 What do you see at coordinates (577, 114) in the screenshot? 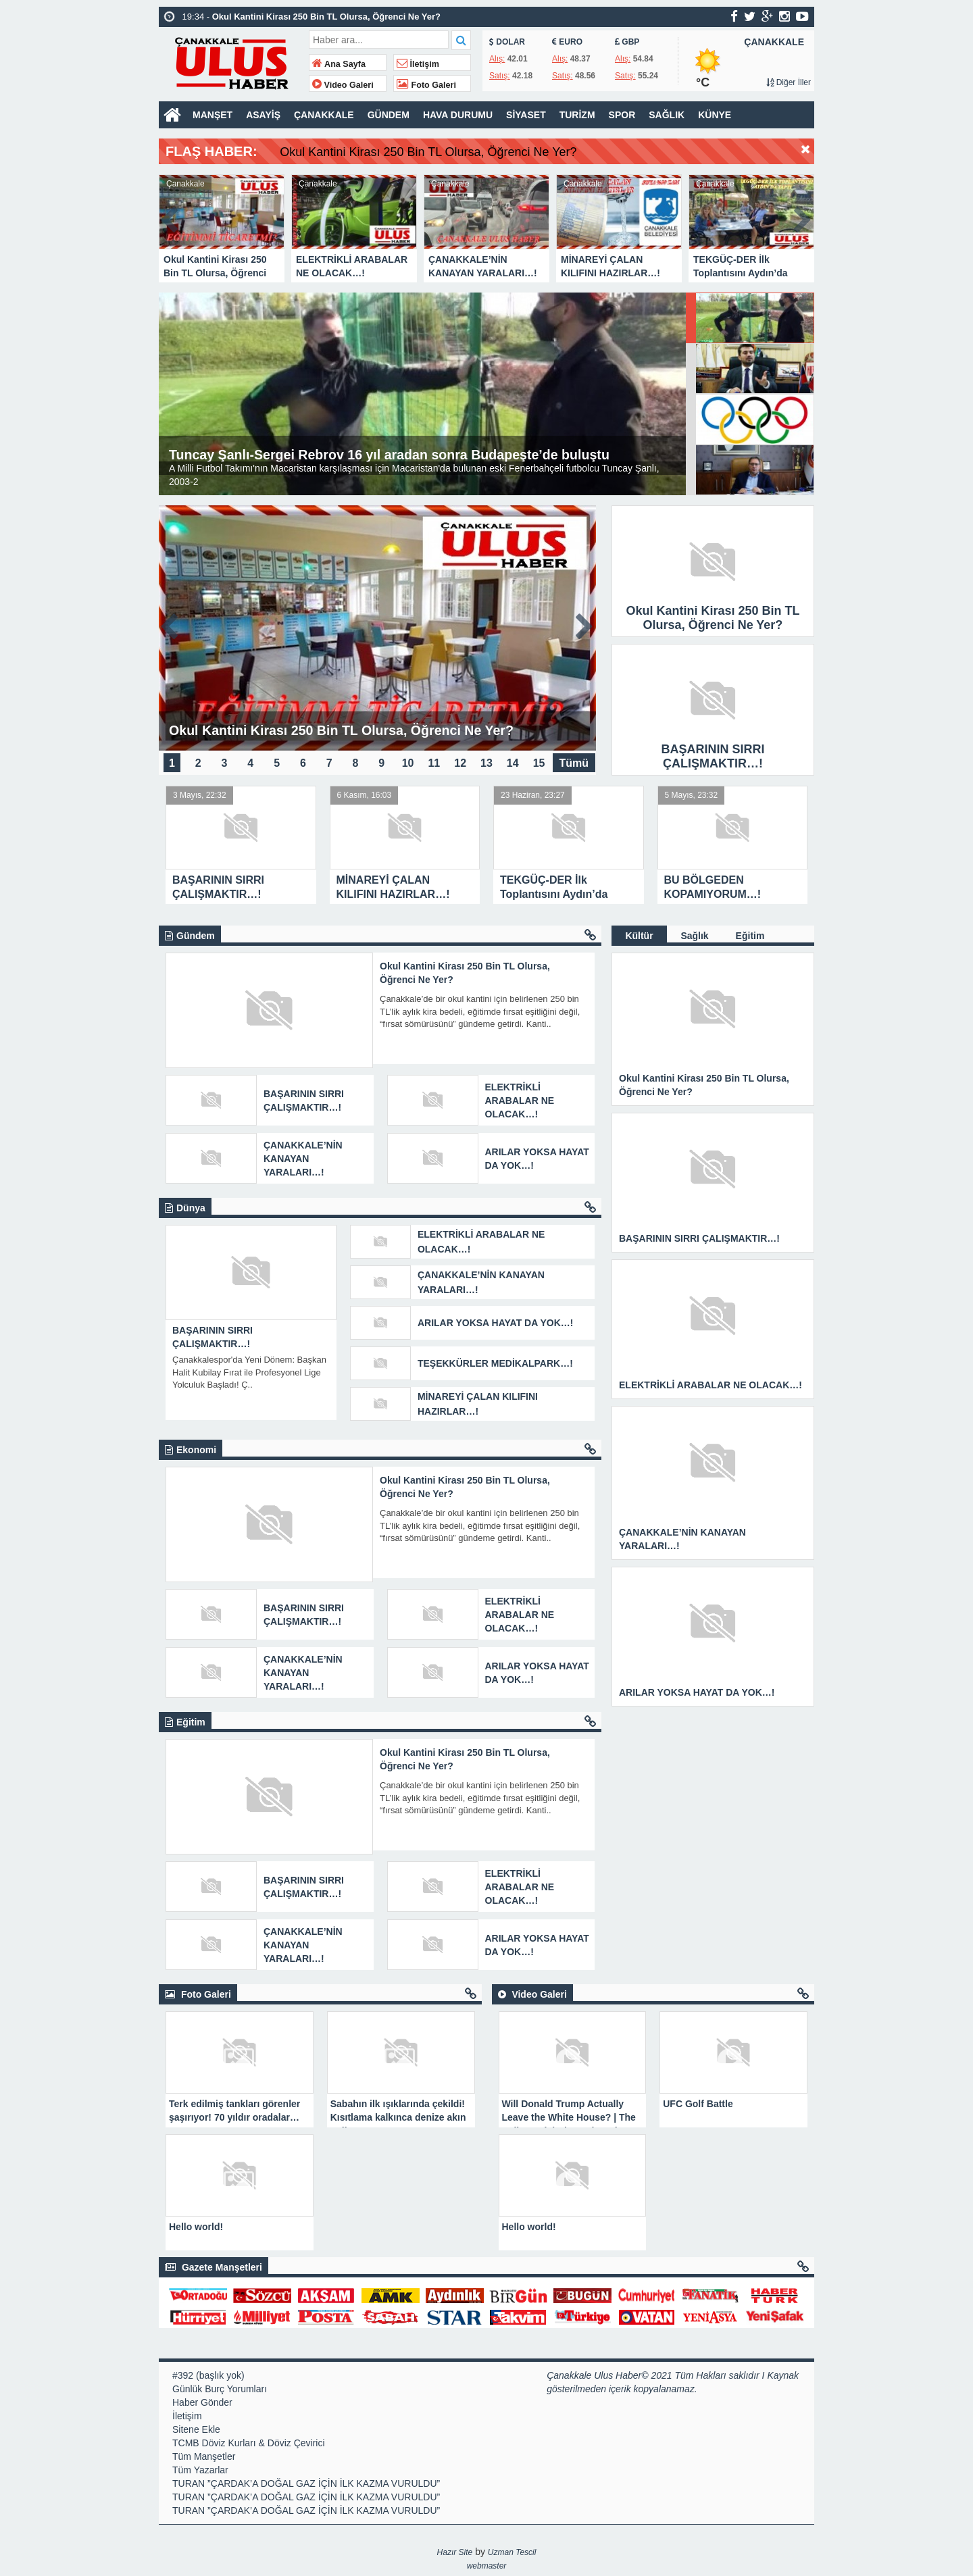
I see `TURİZM` at bounding box center [577, 114].